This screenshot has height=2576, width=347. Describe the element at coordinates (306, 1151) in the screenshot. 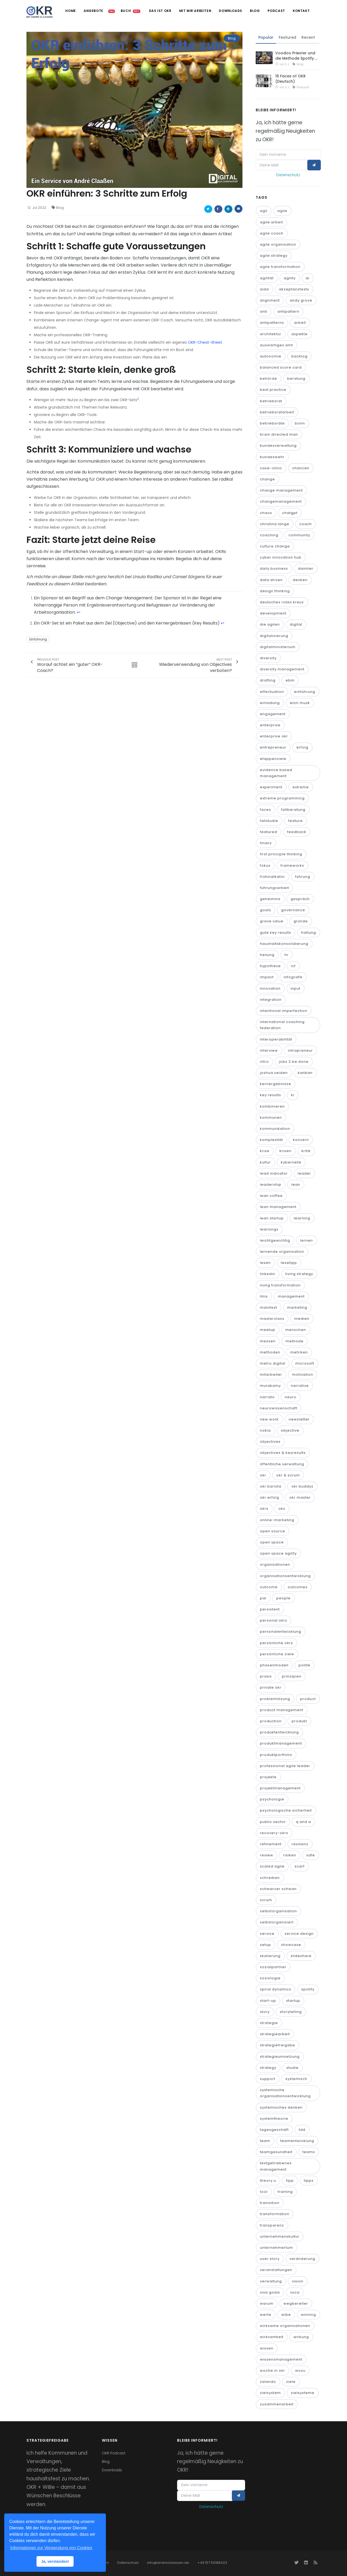

I see `kritik` at that location.